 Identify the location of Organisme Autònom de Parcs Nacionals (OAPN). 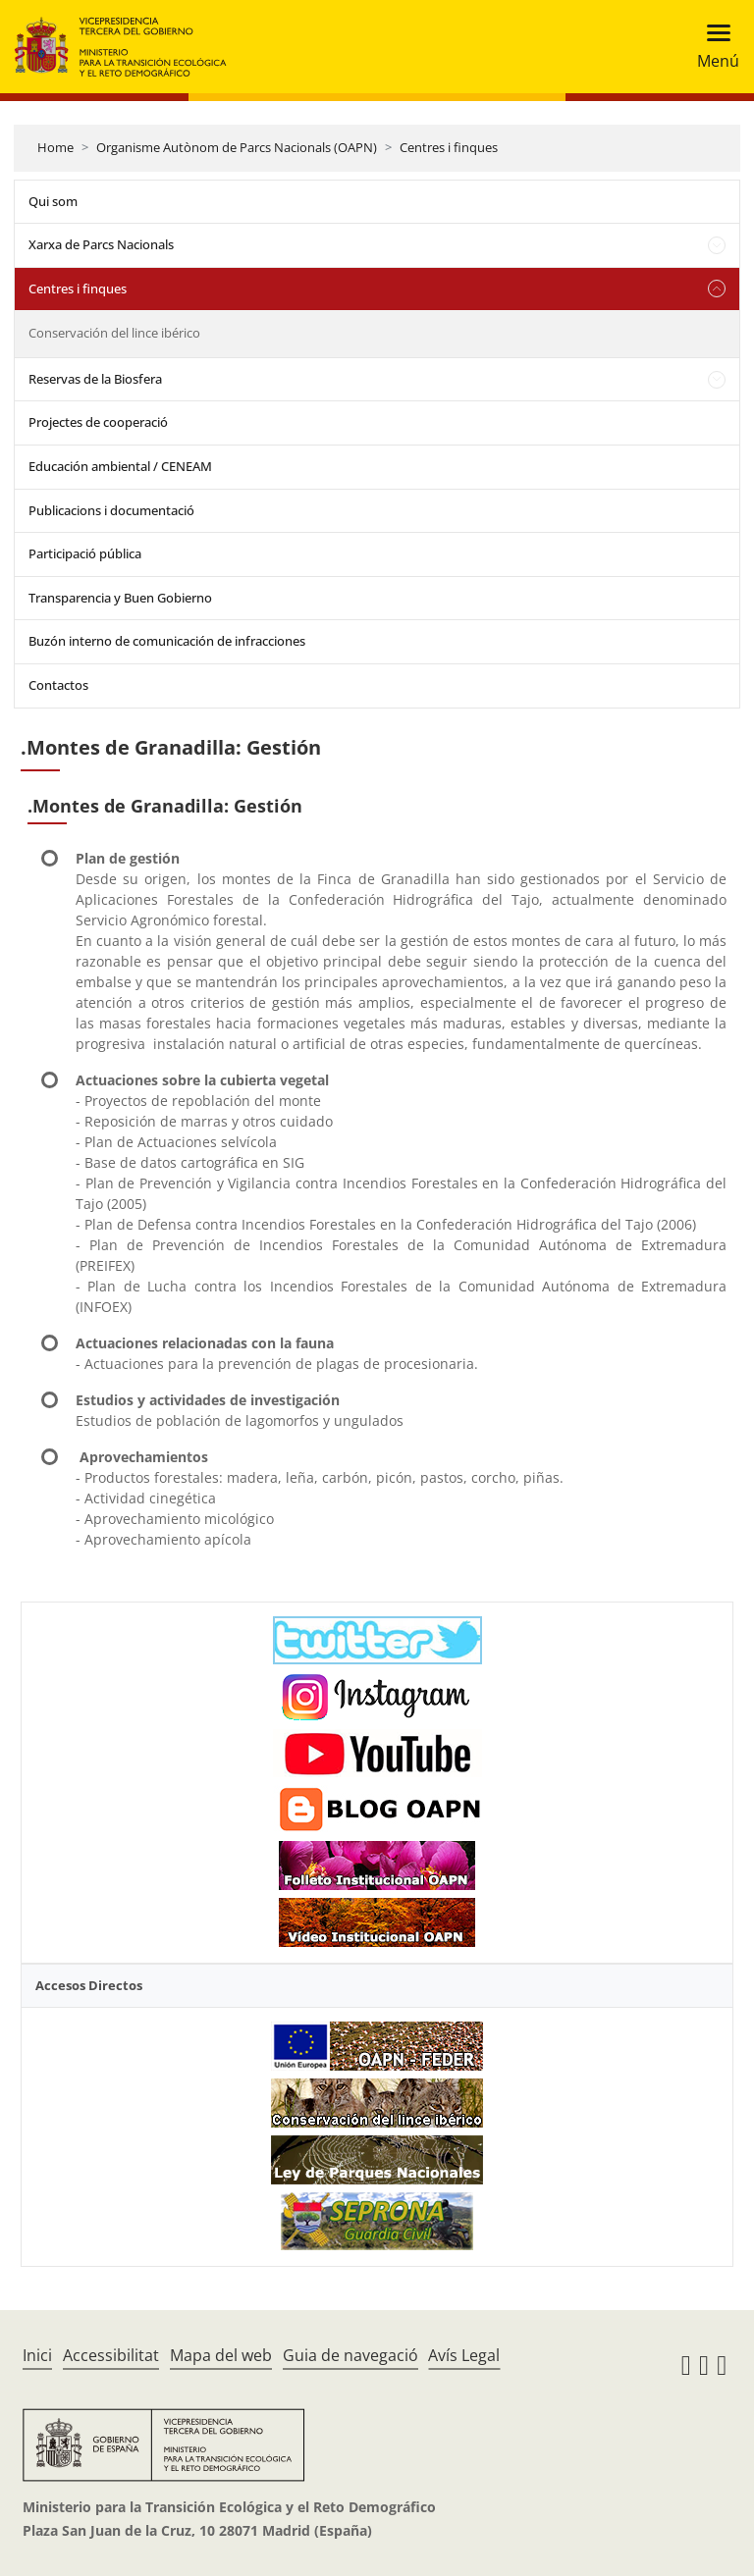
(236, 147).